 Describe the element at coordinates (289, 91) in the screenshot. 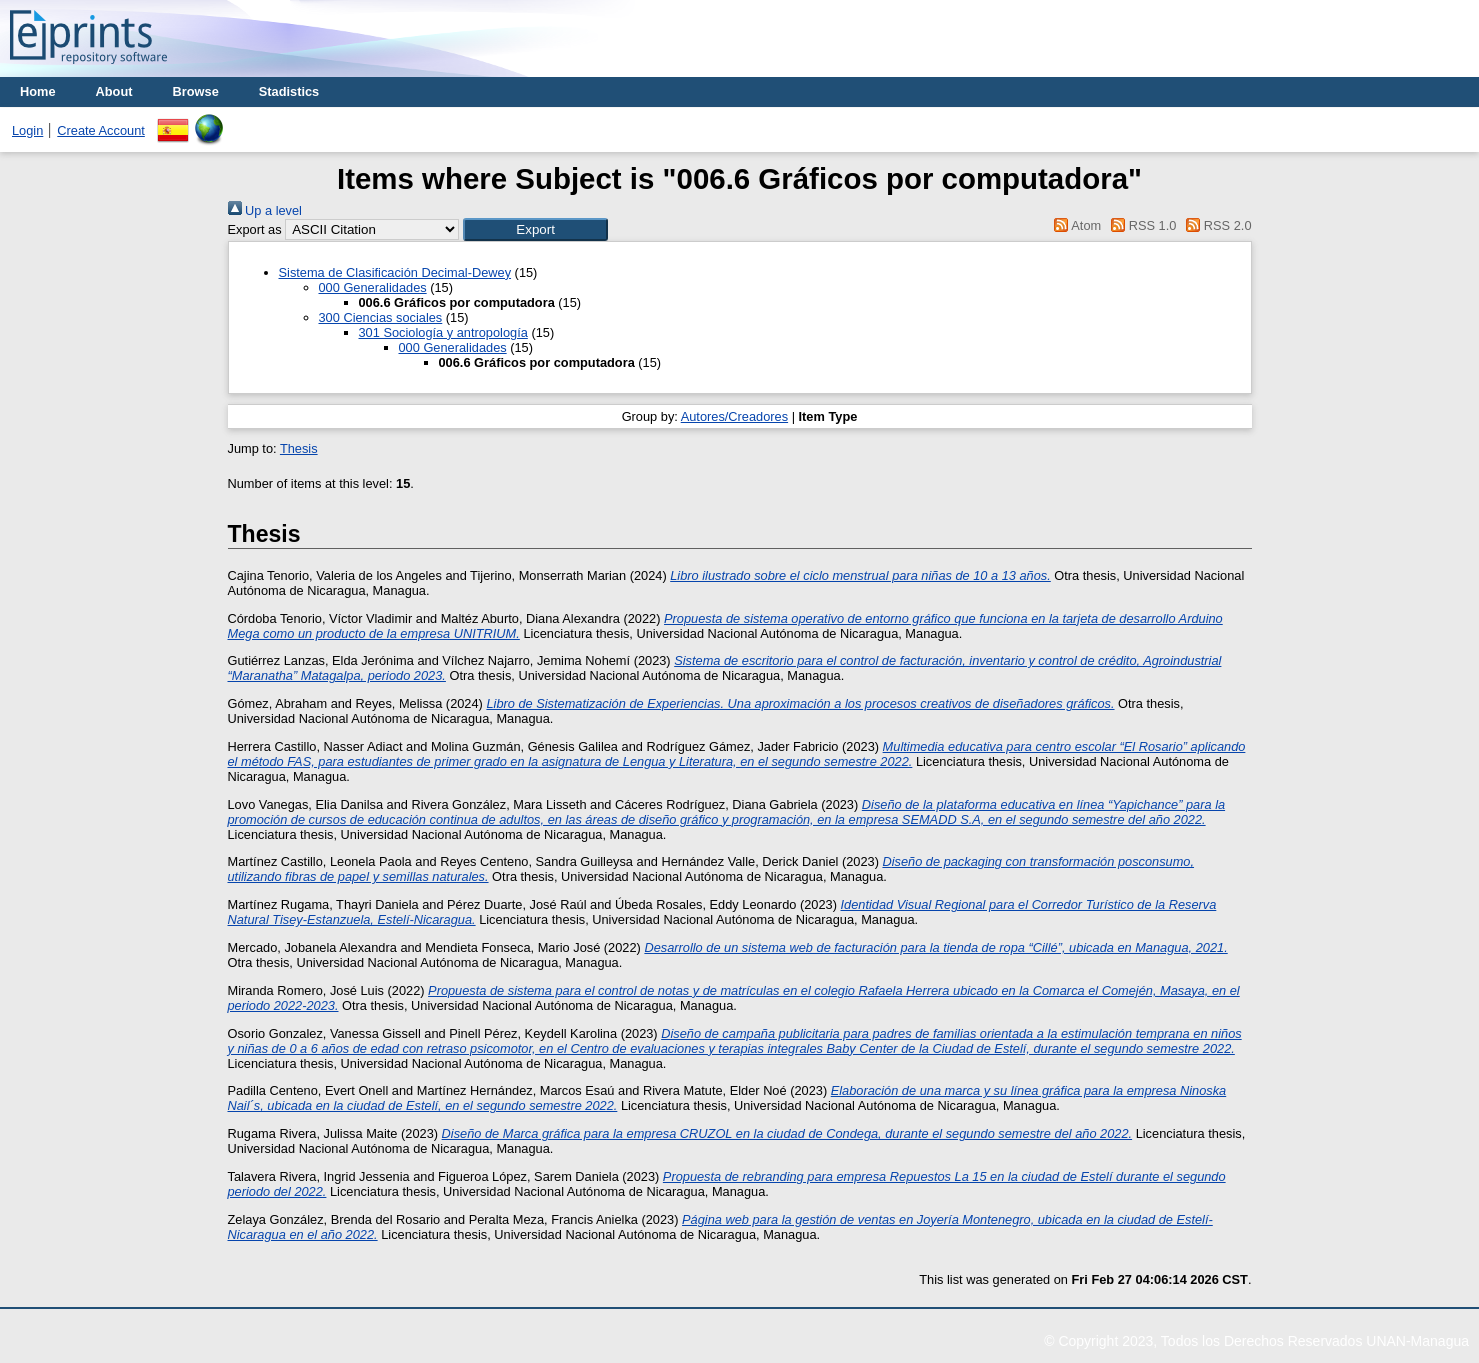

I see `Stadistics` at that location.